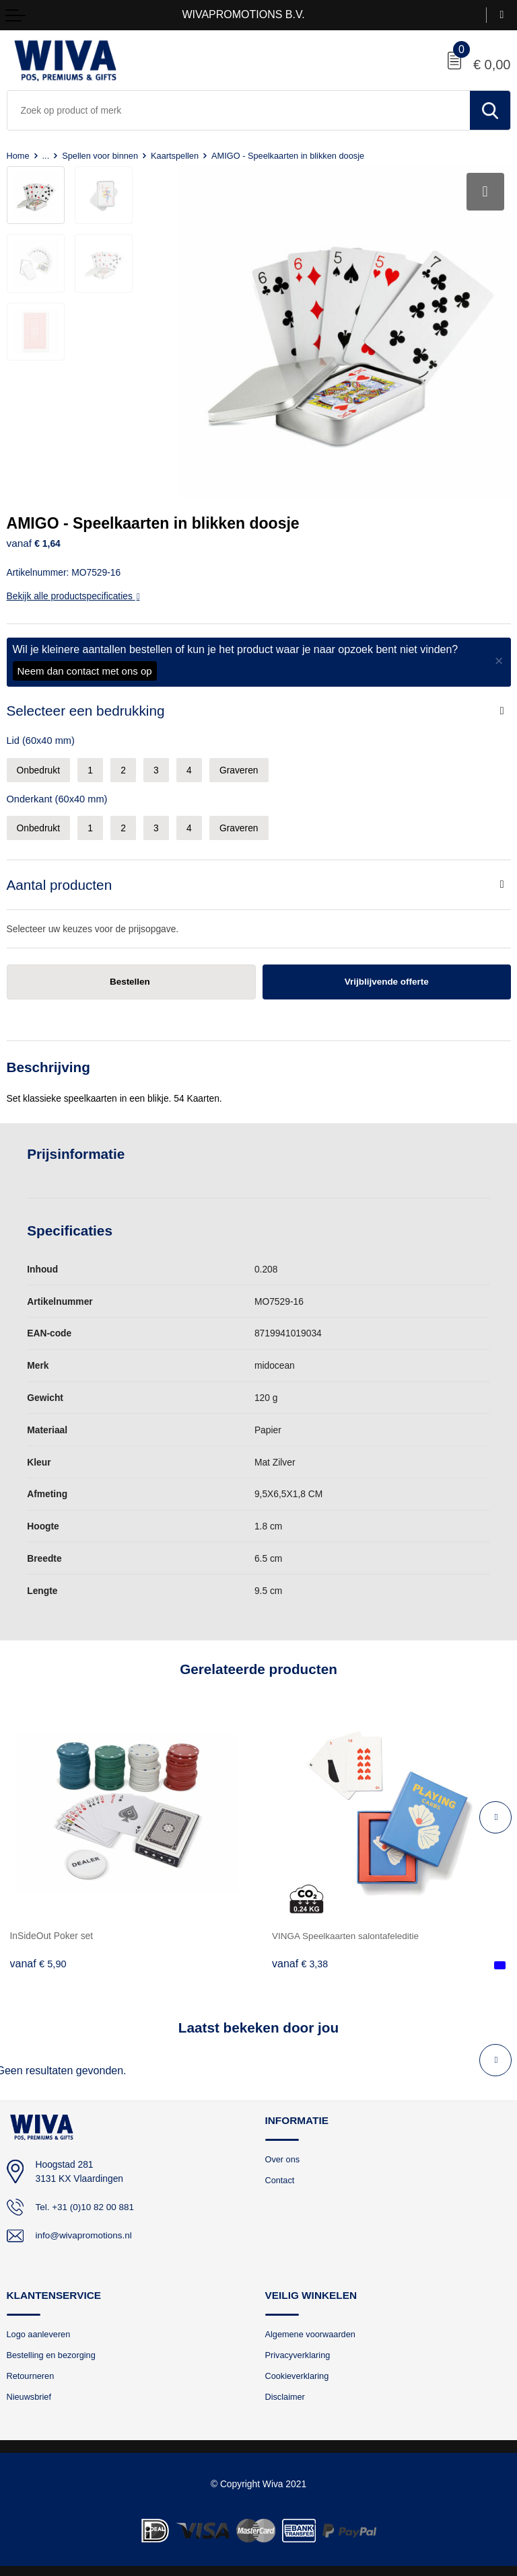 The width and height of the screenshot is (517, 2576). What do you see at coordinates (31, 2372) in the screenshot?
I see `Retourneren` at bounding box center [31, 2372].